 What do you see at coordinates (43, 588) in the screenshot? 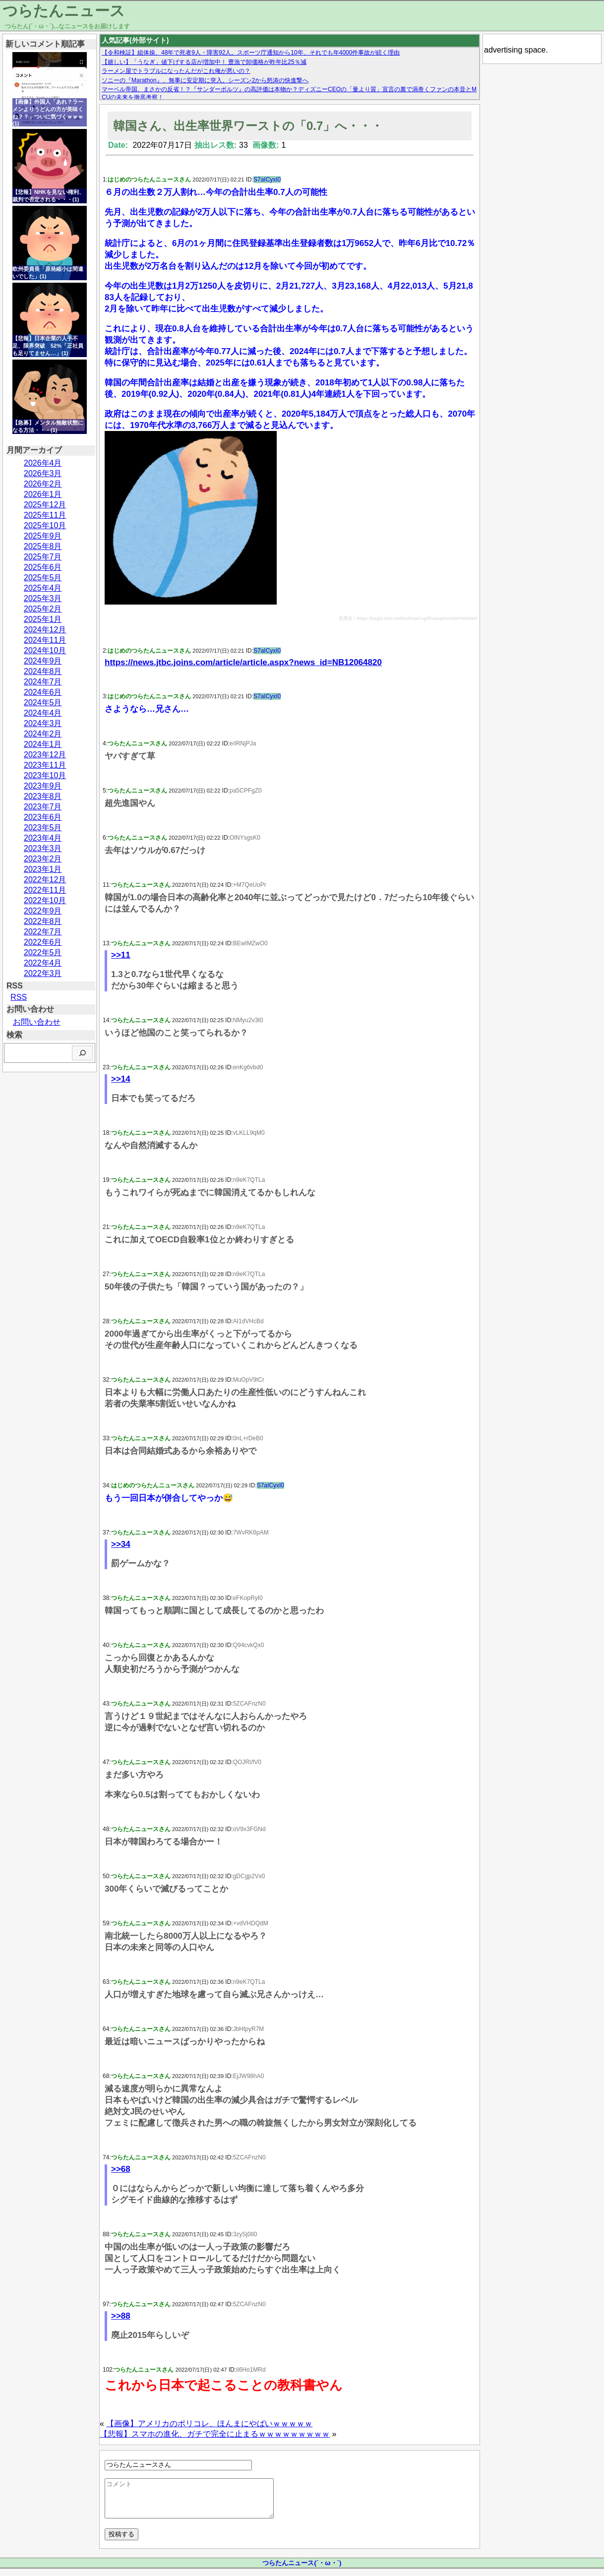
I see `2025年4月` at bounding box center [43, 588].